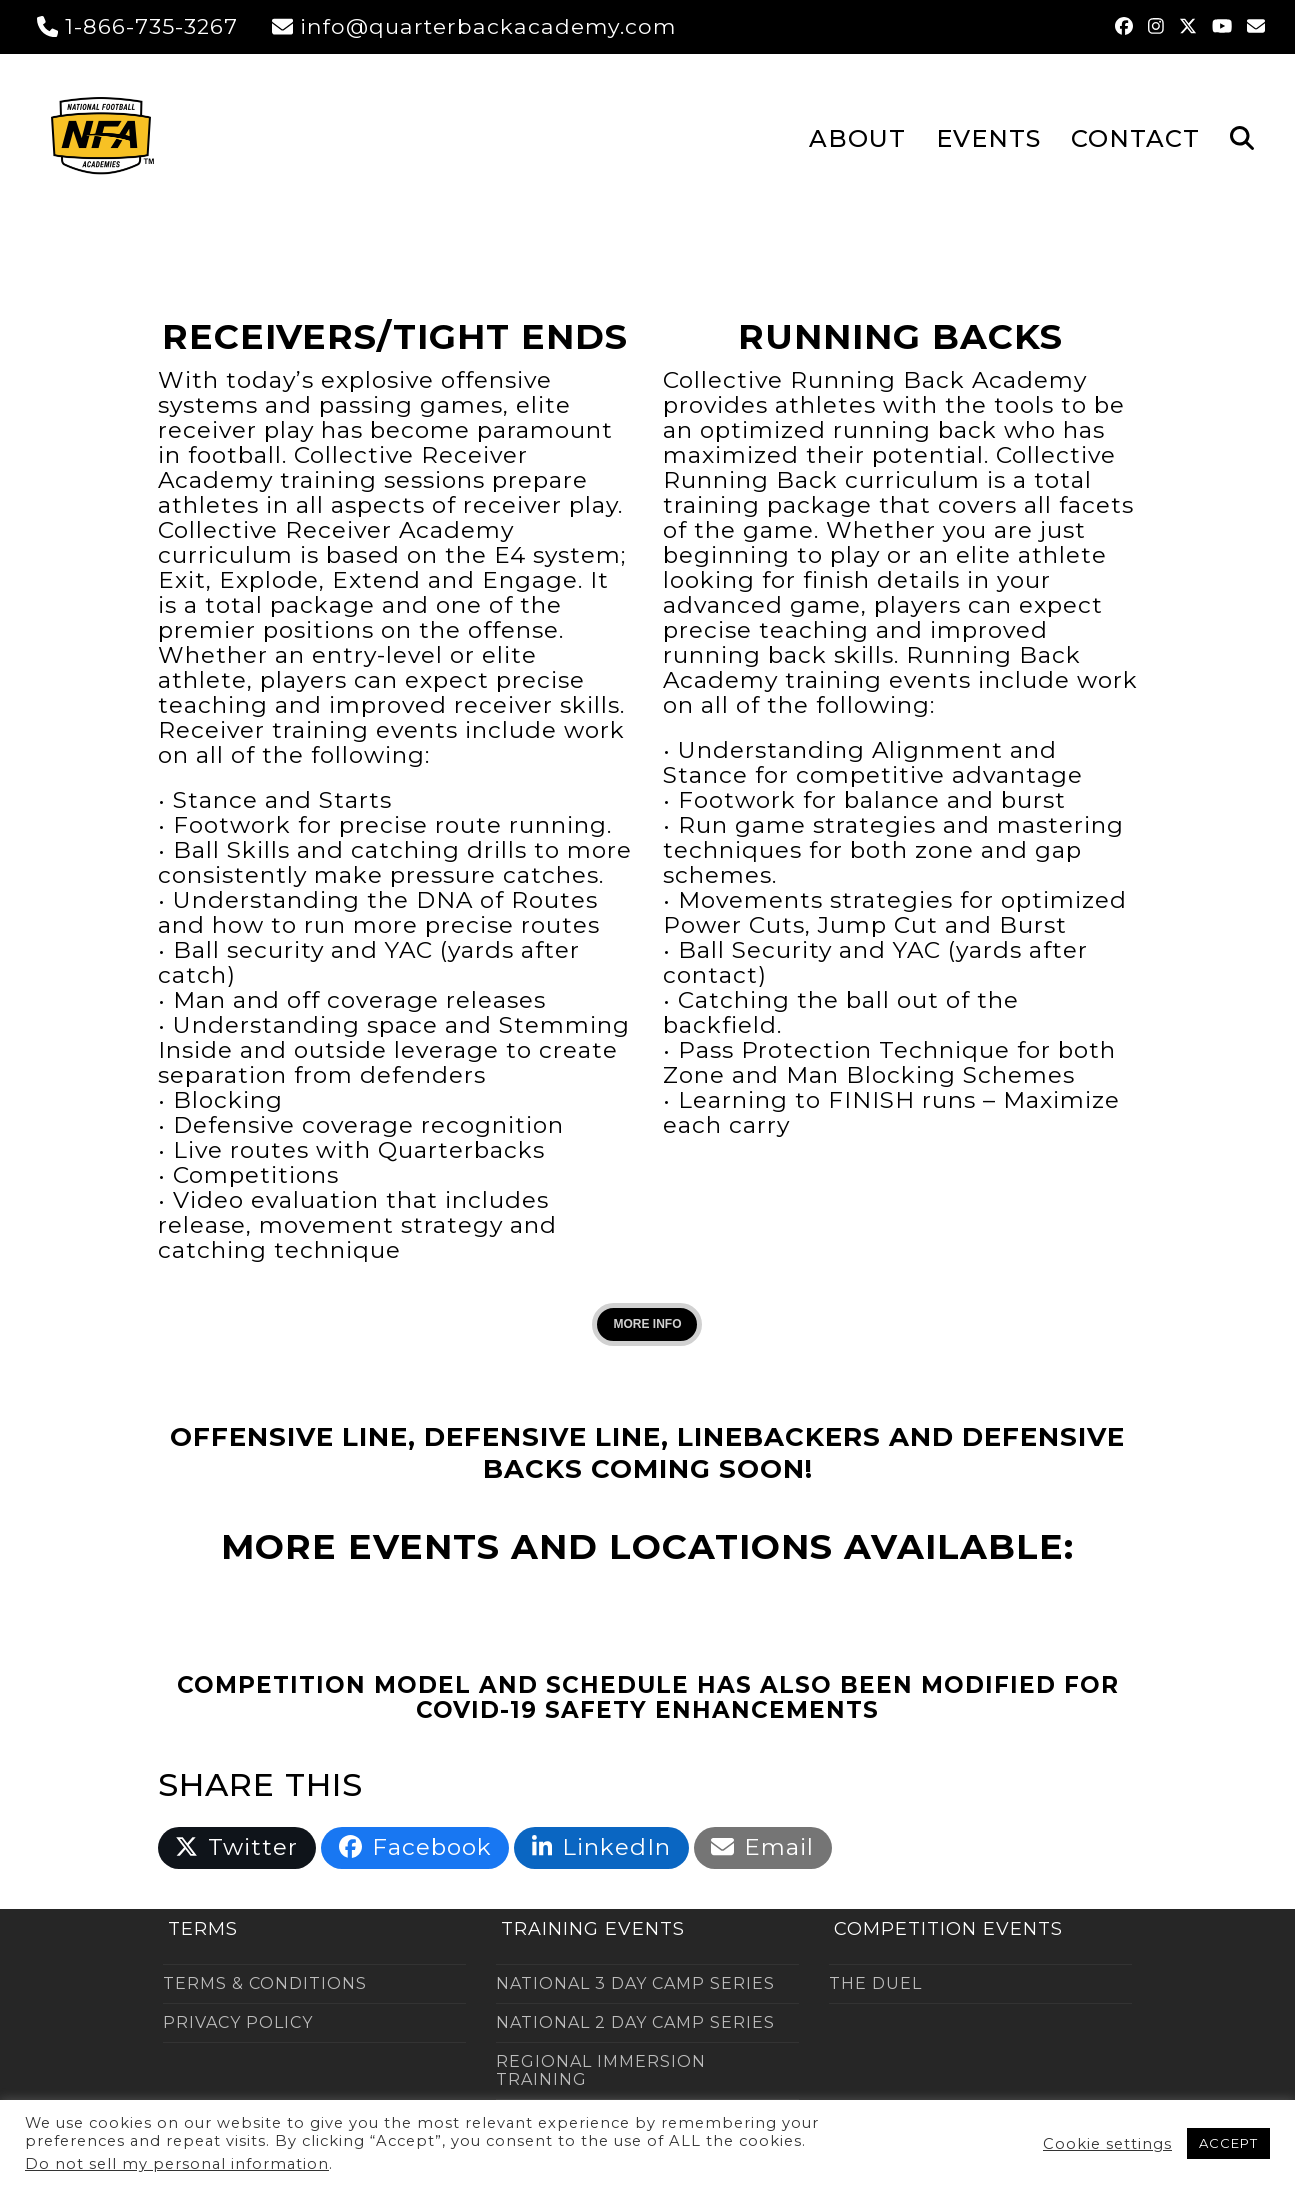  What do you see at coordinates (1242, 137) in the screenshot?
I see `[button]` at bounding box center [1242, 137].